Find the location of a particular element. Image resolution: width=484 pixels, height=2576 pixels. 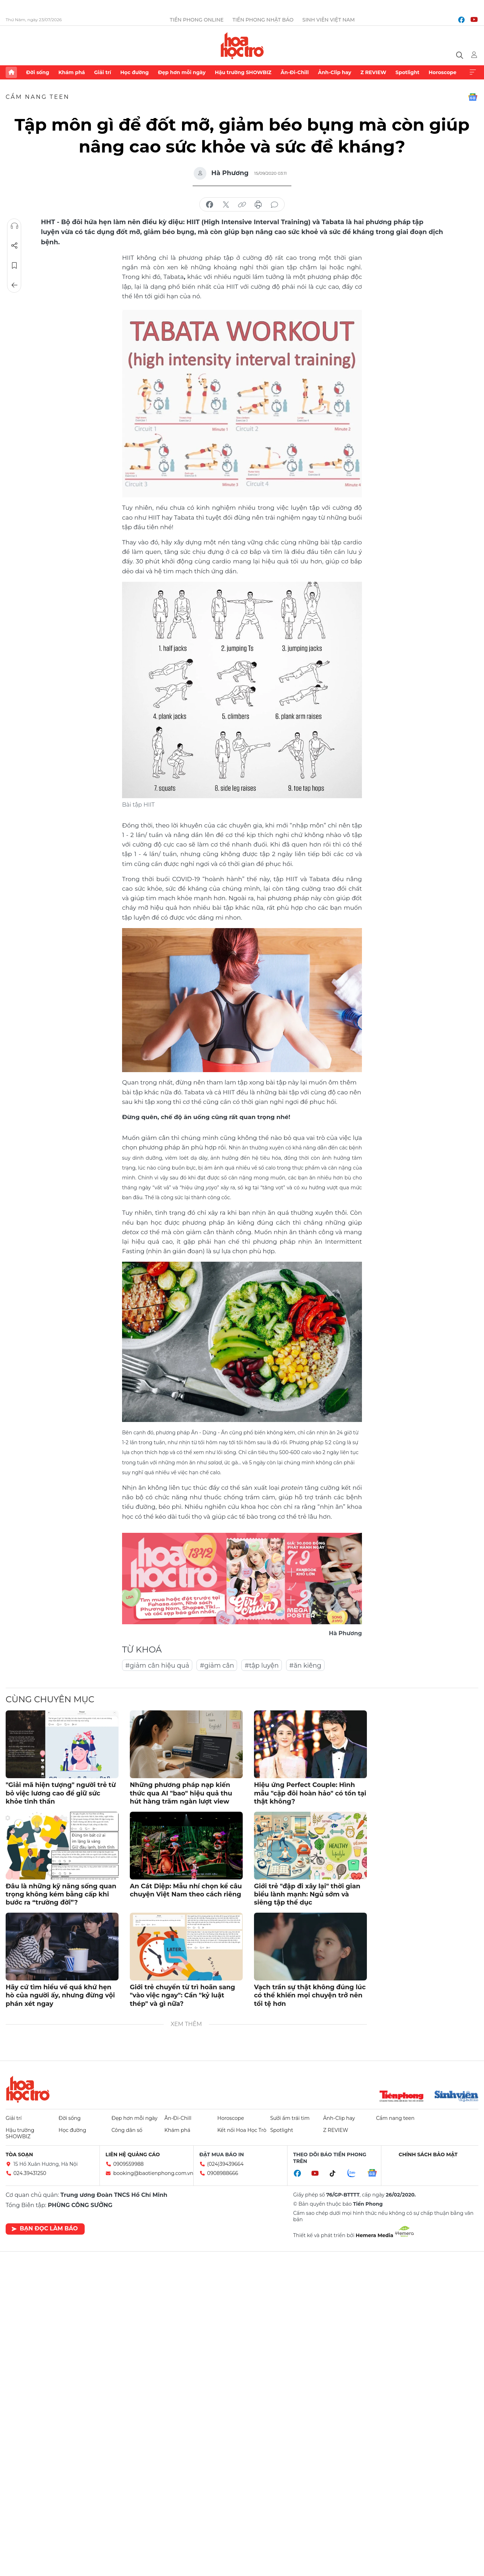

Học đường is located at coordinates (134, 72).